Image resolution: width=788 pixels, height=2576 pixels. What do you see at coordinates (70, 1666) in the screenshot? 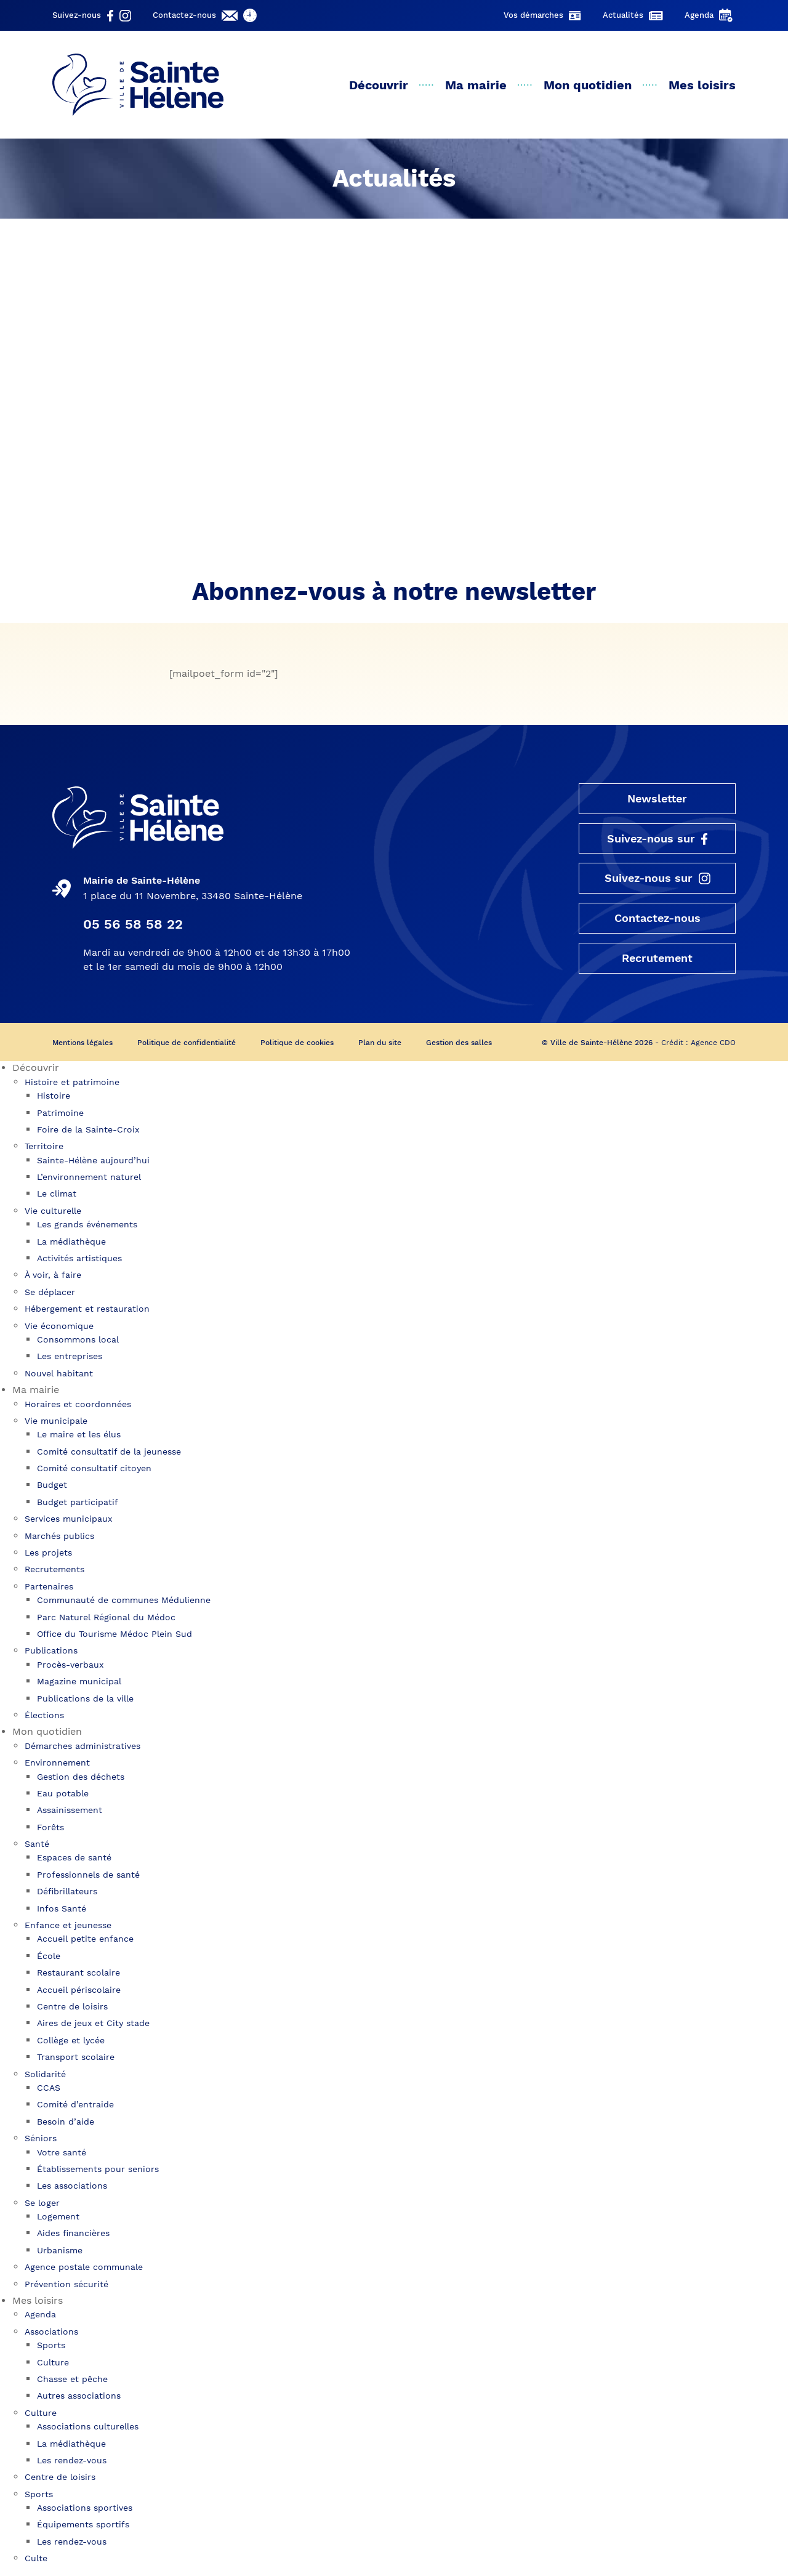
I see `Procès-verbaux` at bounding box center [70, 1666].